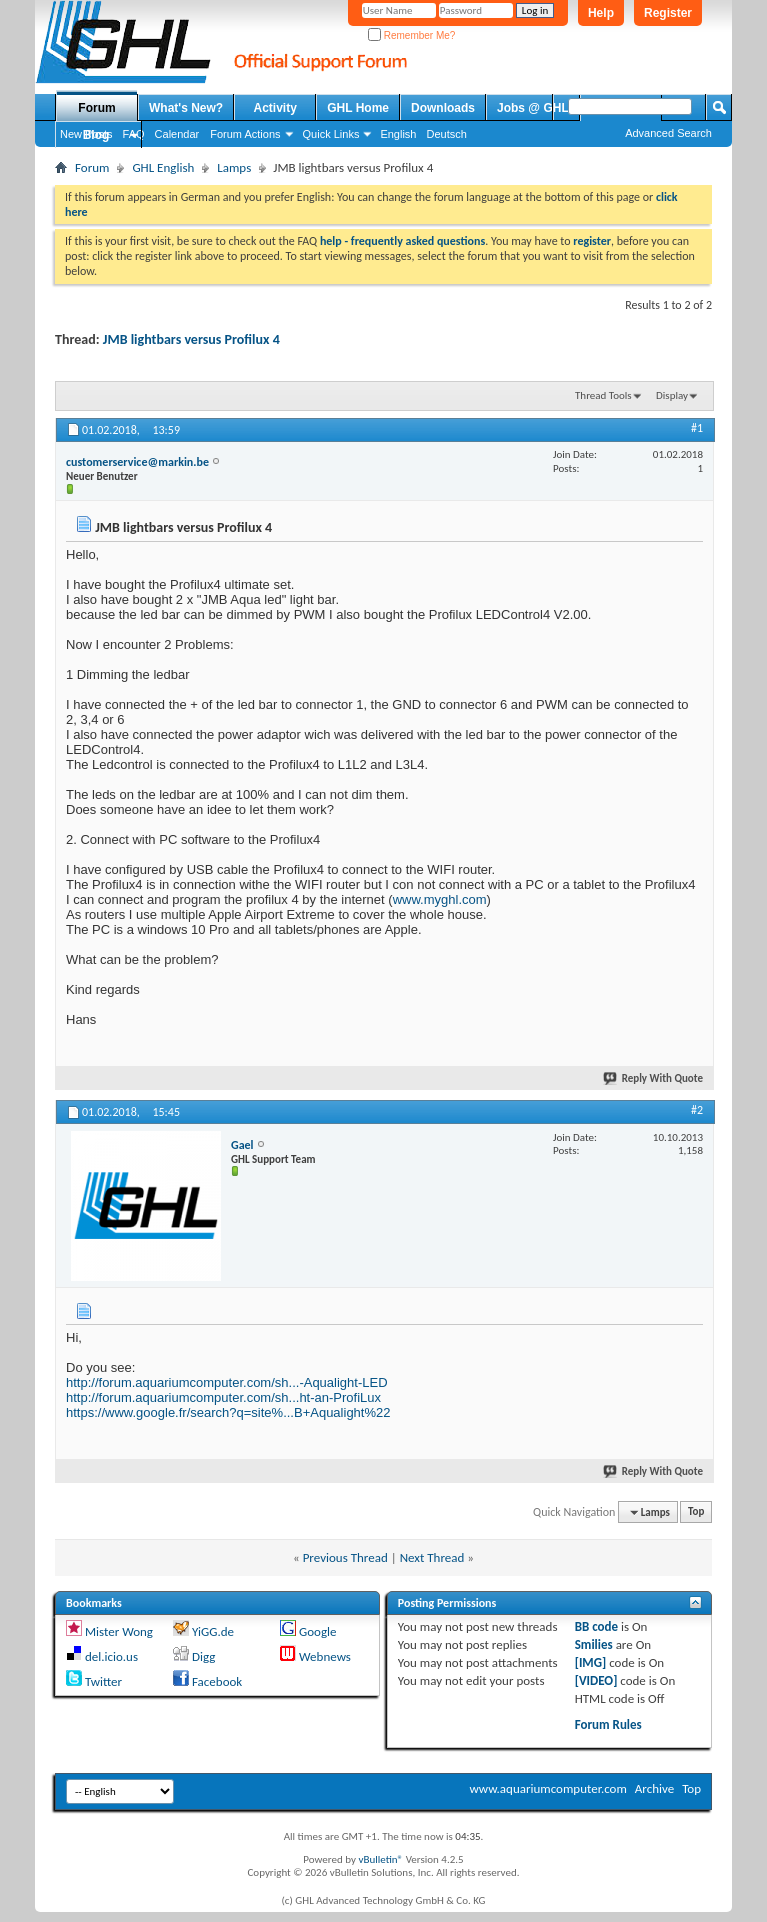  I want to click on Remember Me?, so click(411, 35).